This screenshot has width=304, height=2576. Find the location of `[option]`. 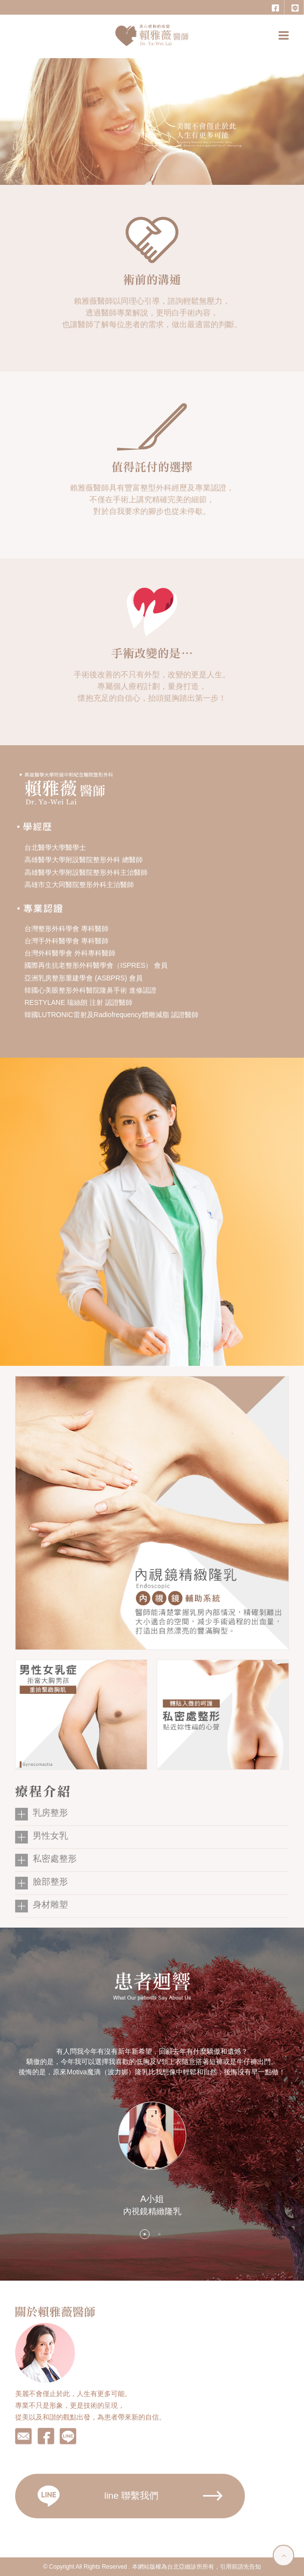

[option] is located at coordinates (152, 2131).